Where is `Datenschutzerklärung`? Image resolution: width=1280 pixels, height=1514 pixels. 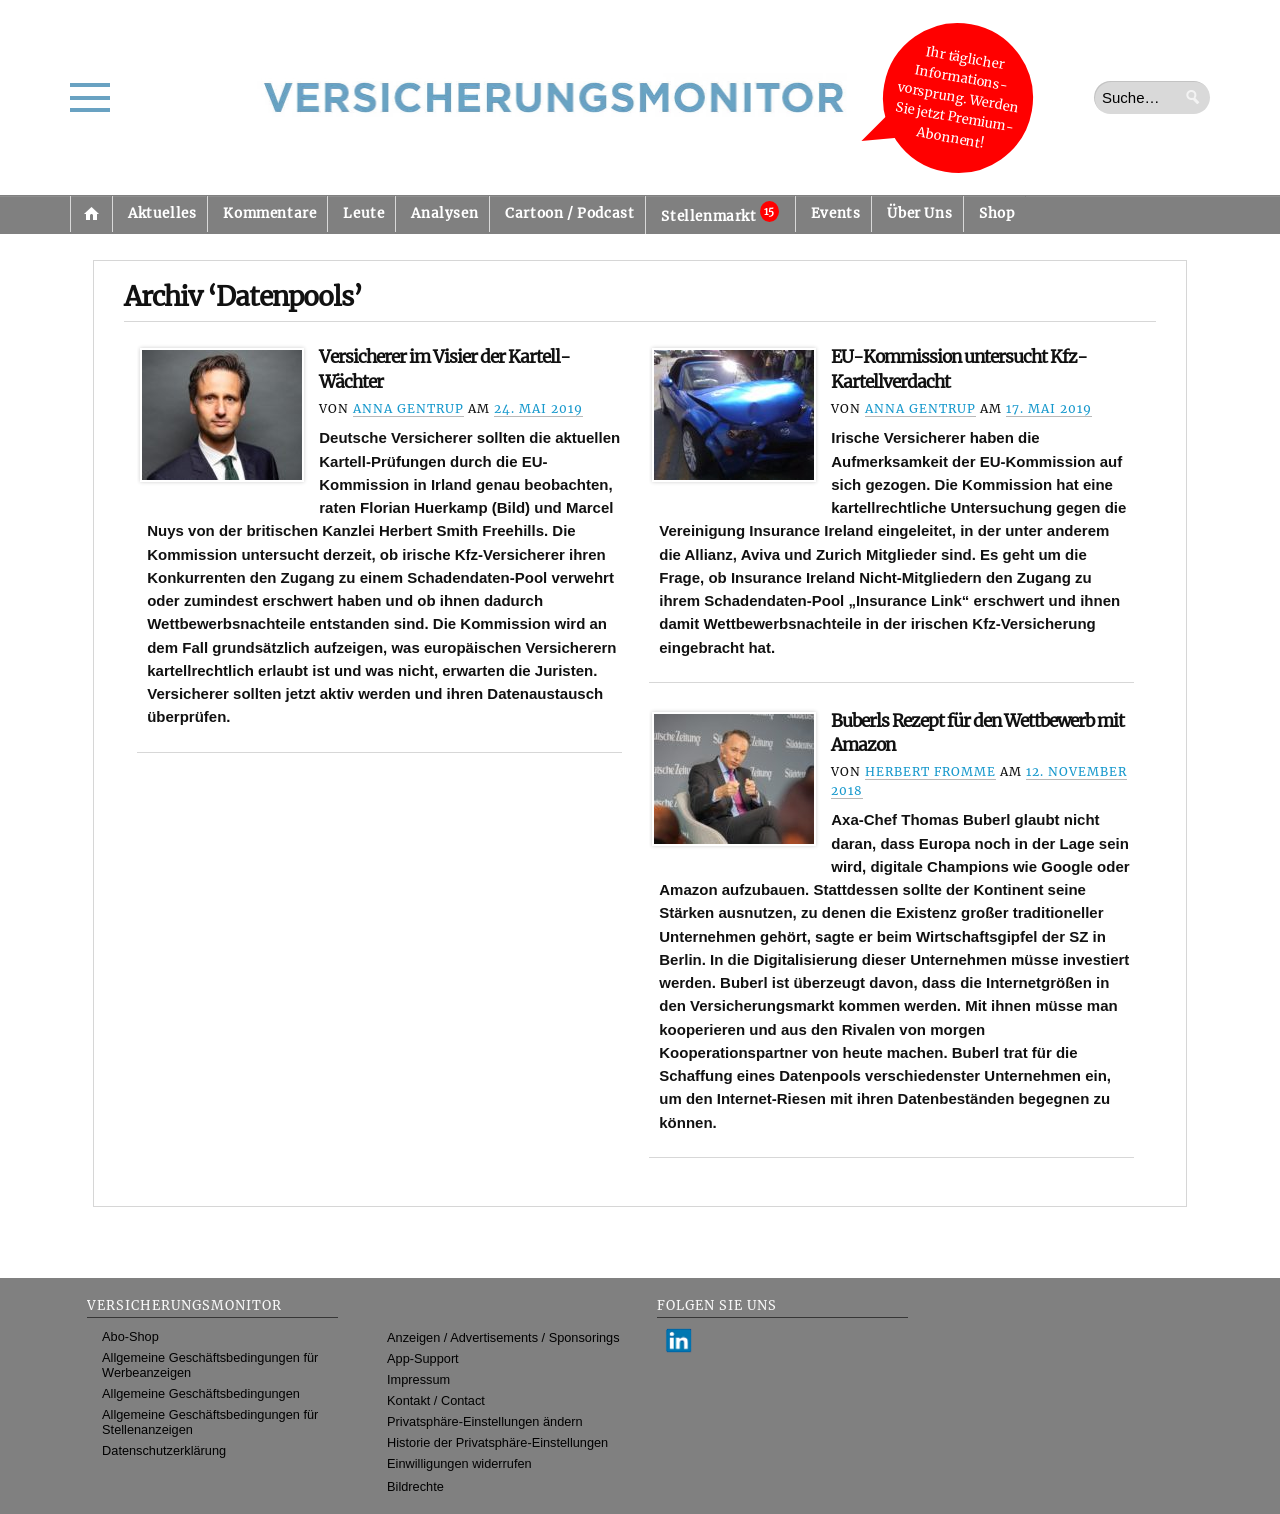 Datenschutzerklärung is located at coordinates (164, 1450).